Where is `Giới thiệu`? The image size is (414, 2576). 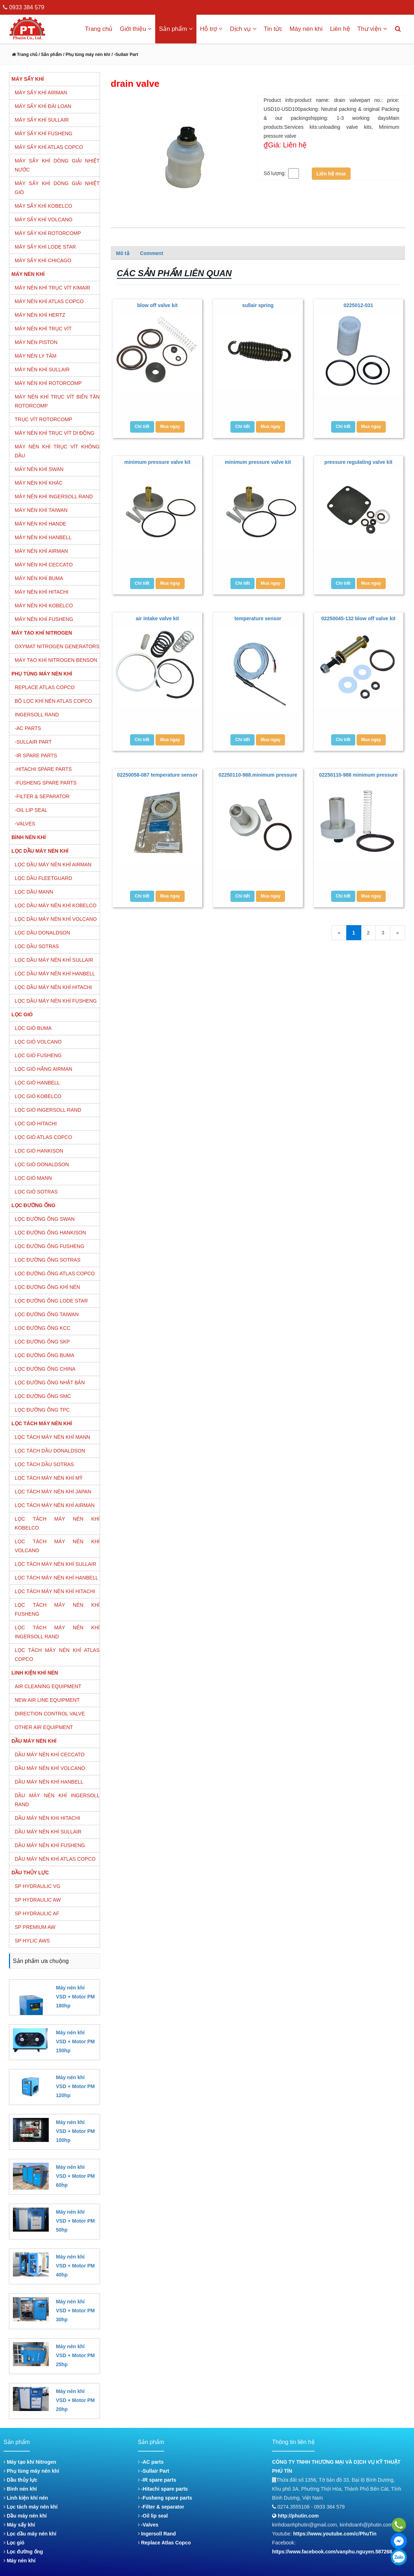 Giới thiệu is located at coordinates (136, 28).